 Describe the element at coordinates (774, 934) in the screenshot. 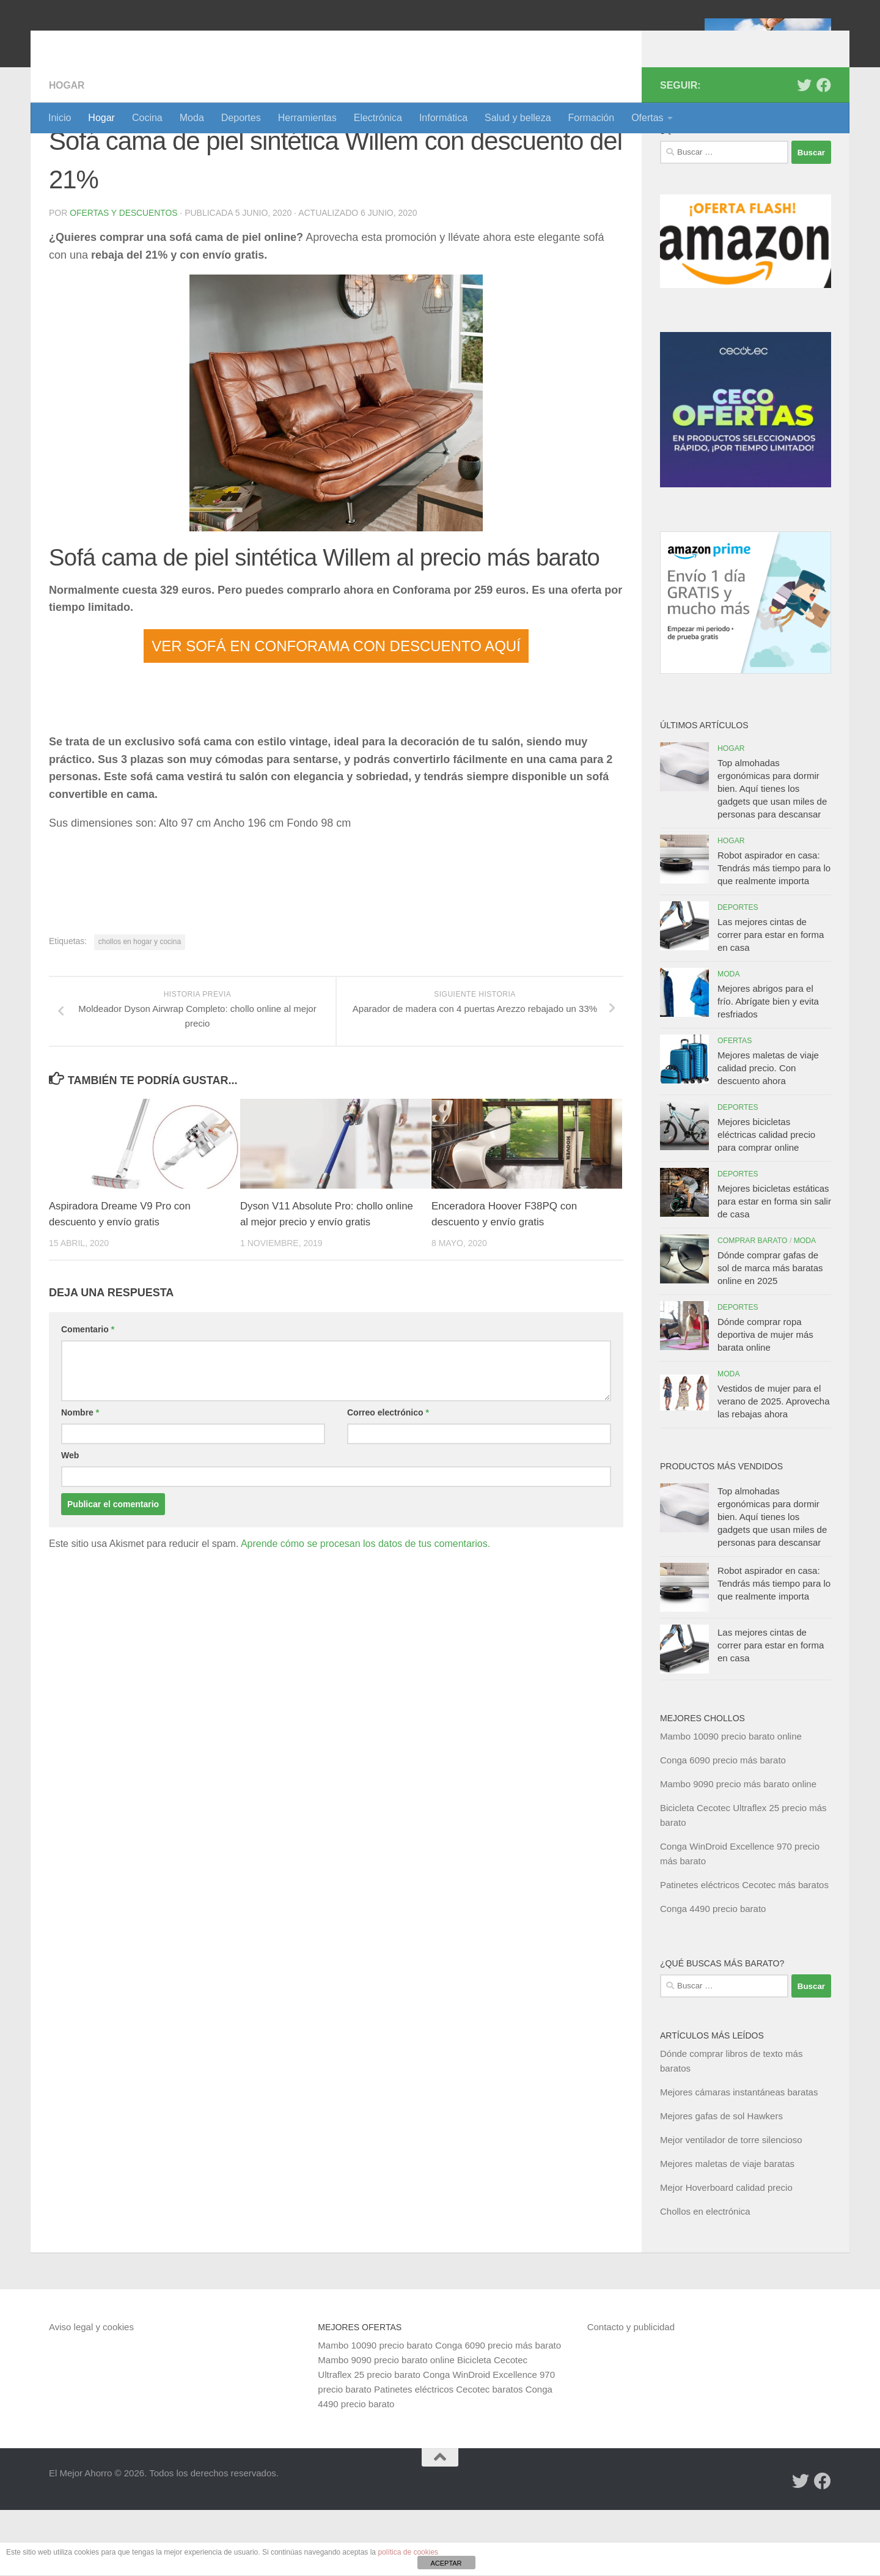

I see `Robot aspirador en casa: Tendrás más tiempo para lo que realmente importa` at that location.